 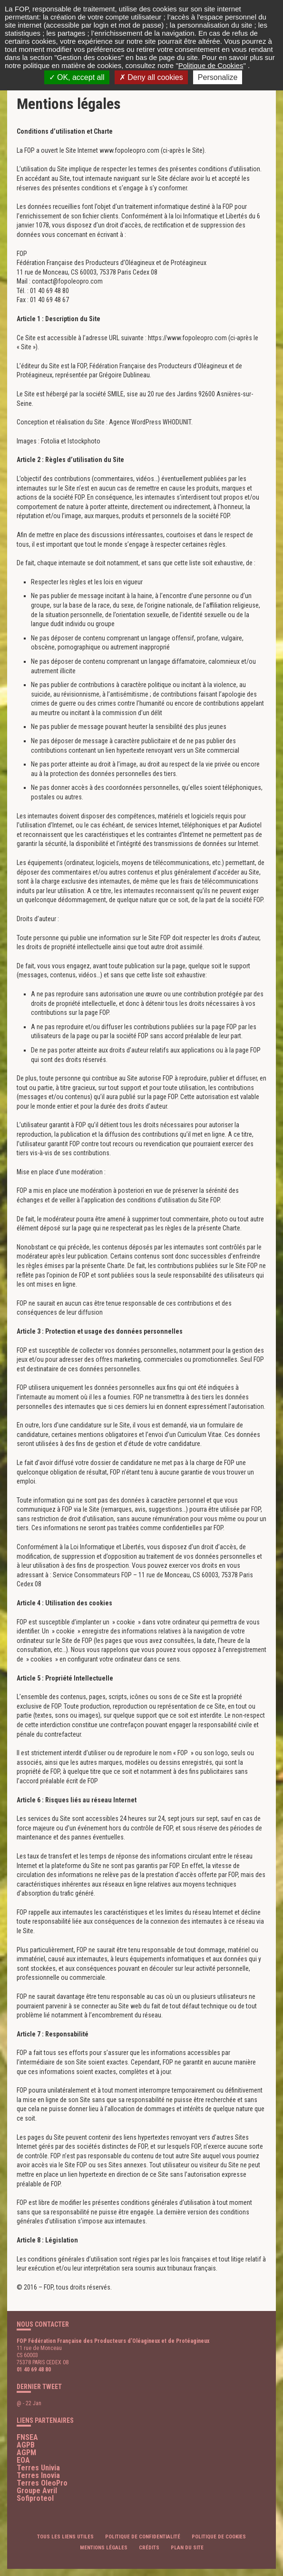 I want to click on Plan du site, so click(x=187, y=2548).